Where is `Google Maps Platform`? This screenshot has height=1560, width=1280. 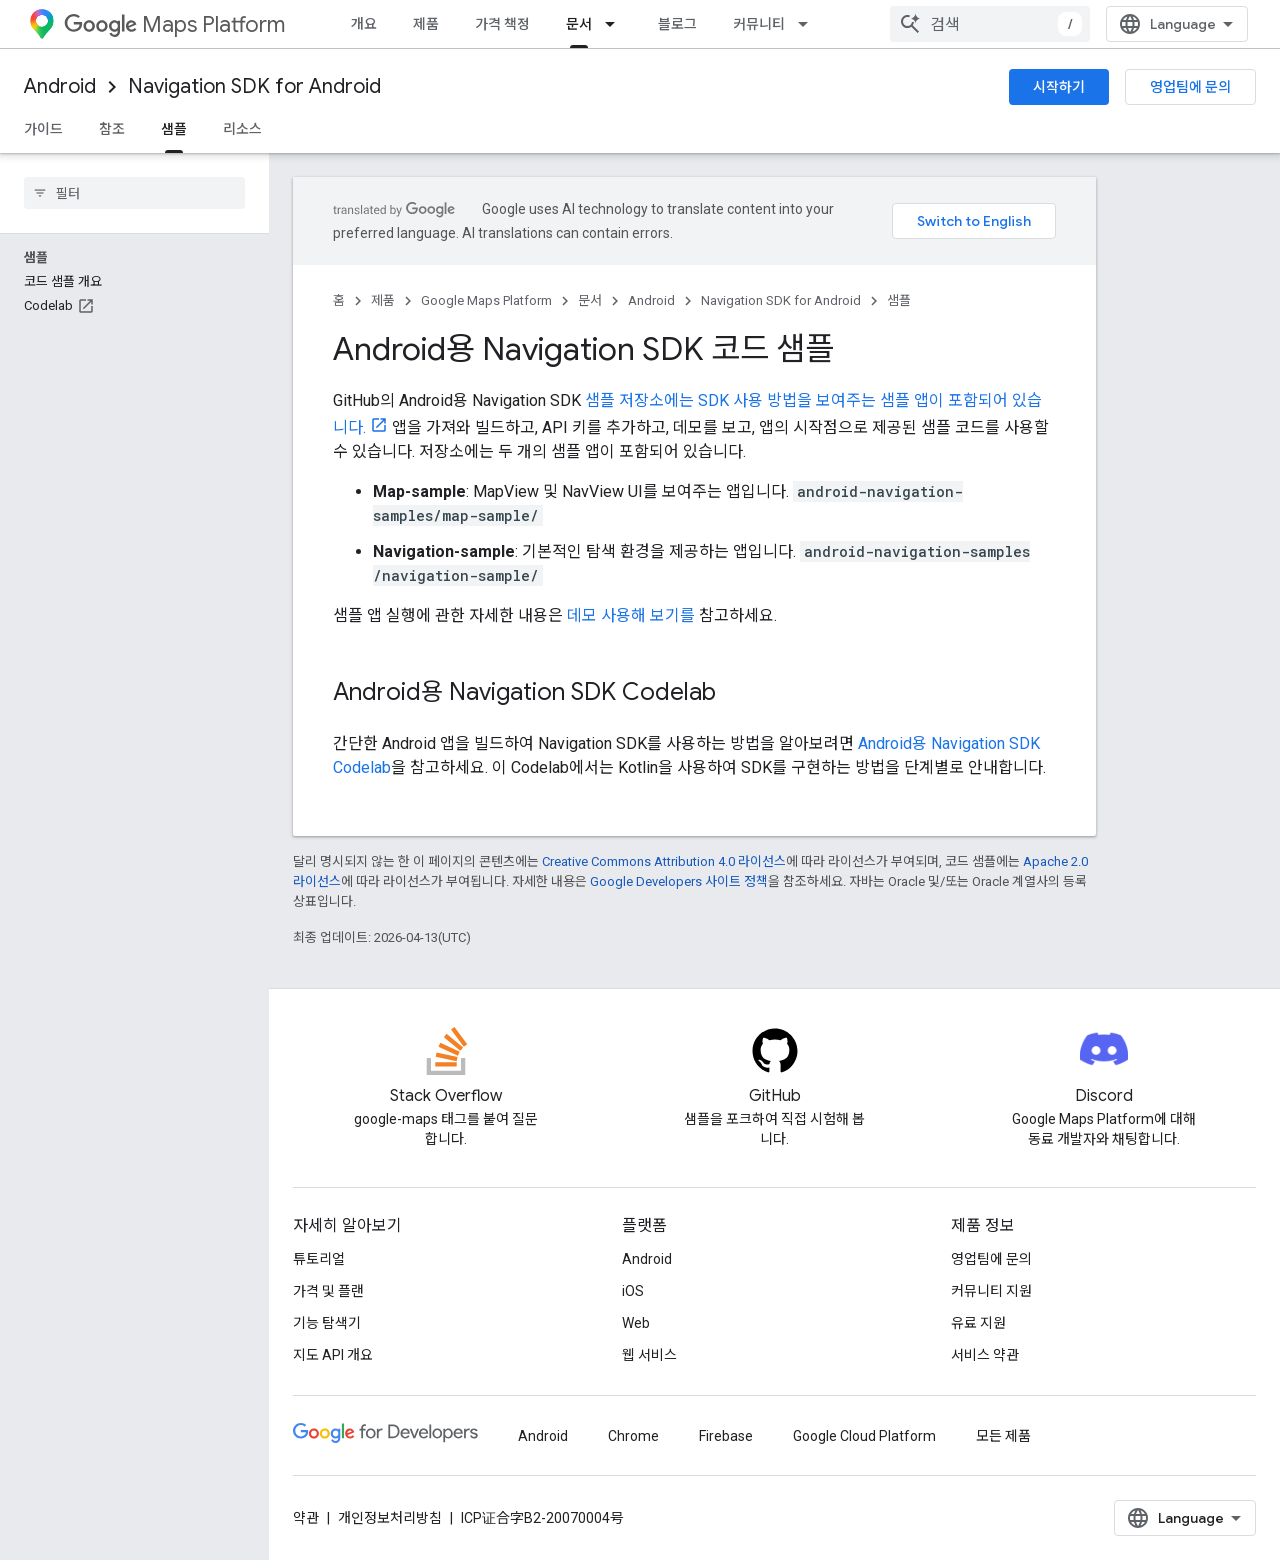
Google Maps Platform is located at coordinates (486, 300).